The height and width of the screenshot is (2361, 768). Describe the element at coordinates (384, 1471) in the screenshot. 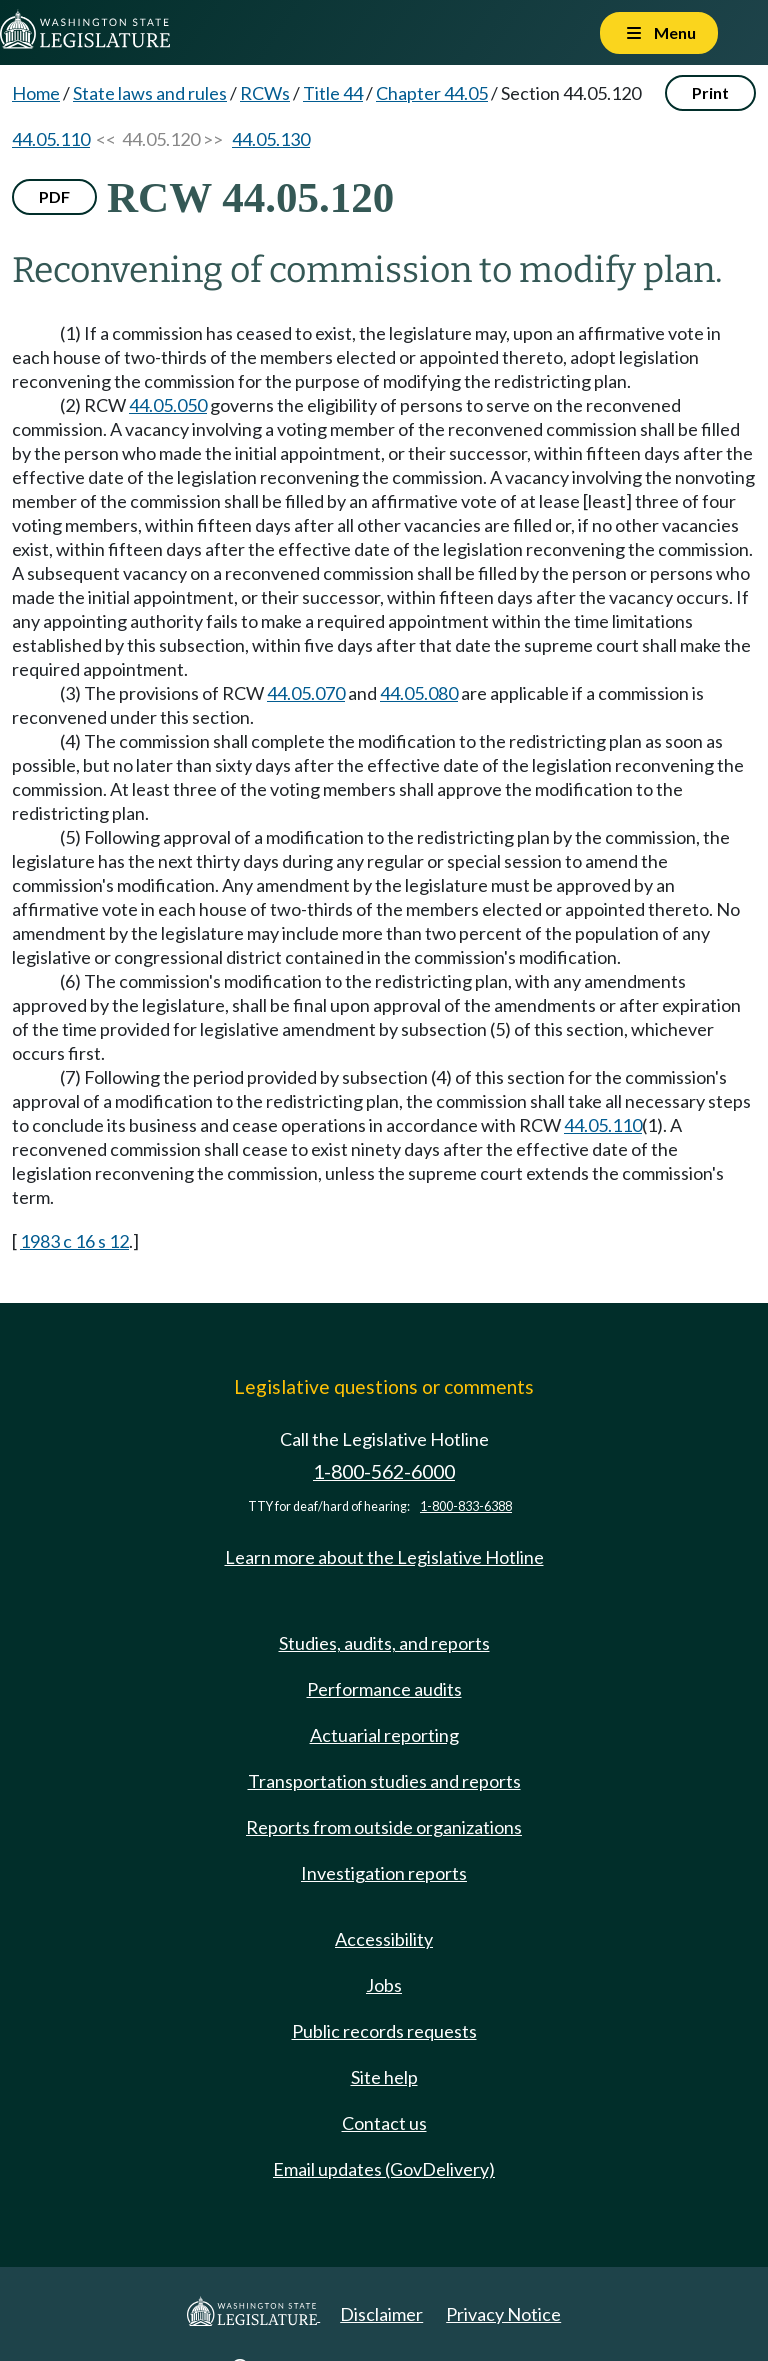

I see `1-800-562-6000` at that location.